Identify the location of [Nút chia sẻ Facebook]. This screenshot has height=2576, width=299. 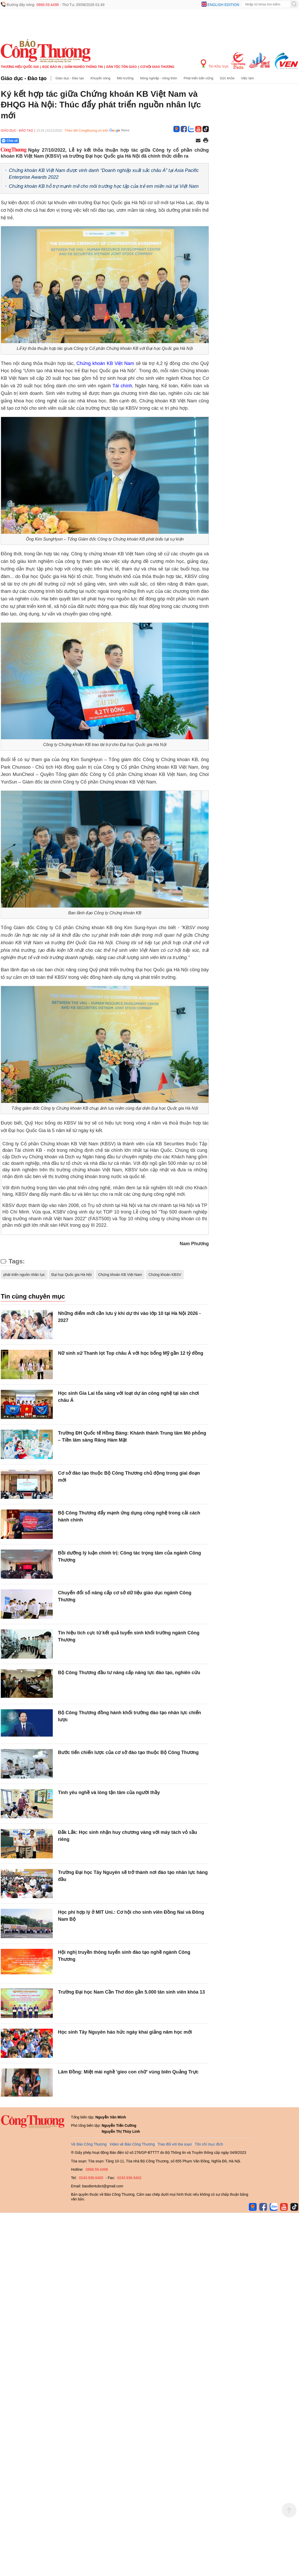
(41, 140).